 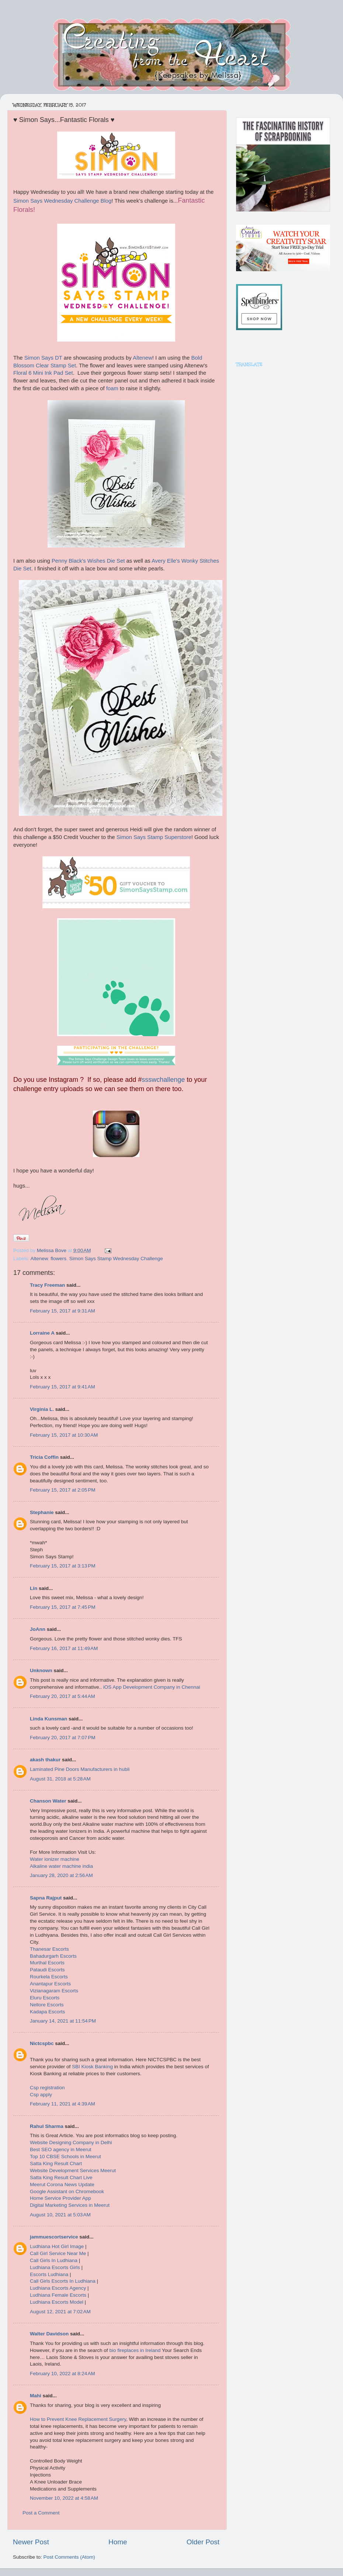 I want to click on August 31, 2018 at 5:28 AM, so click(x=60, y=1779).